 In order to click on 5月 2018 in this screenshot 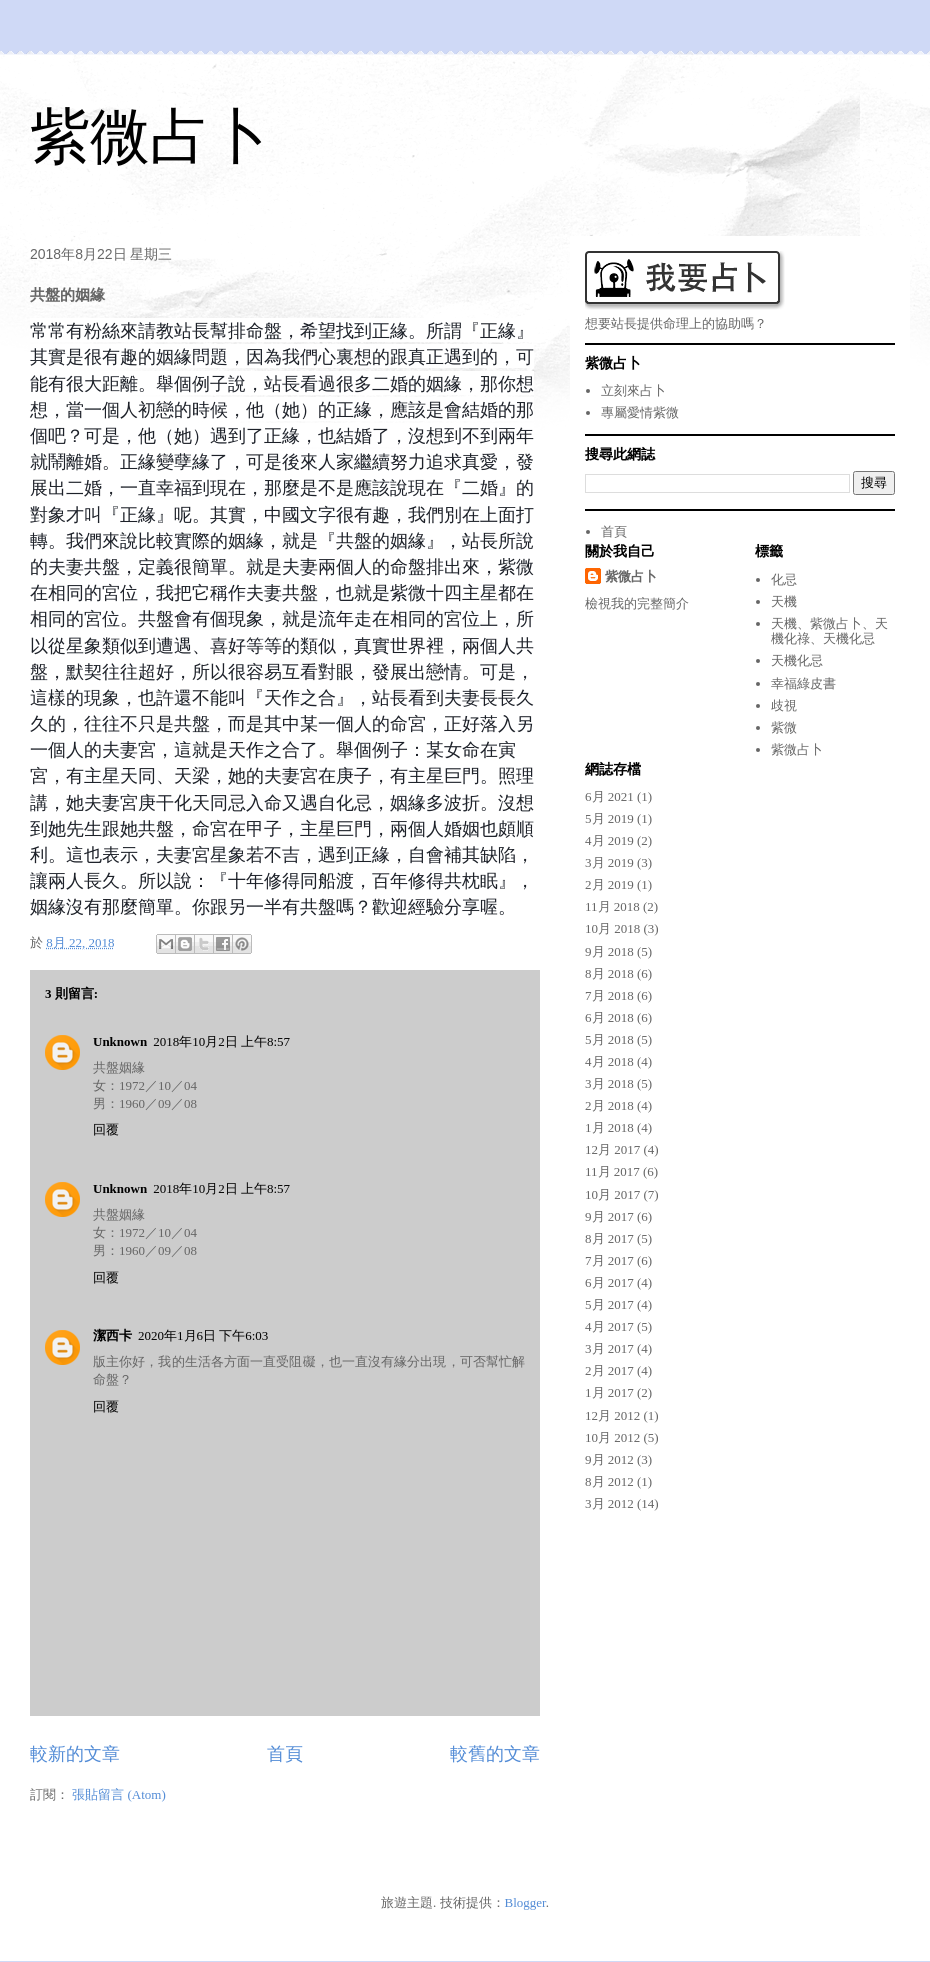, I will do `click(609, 1039)`.